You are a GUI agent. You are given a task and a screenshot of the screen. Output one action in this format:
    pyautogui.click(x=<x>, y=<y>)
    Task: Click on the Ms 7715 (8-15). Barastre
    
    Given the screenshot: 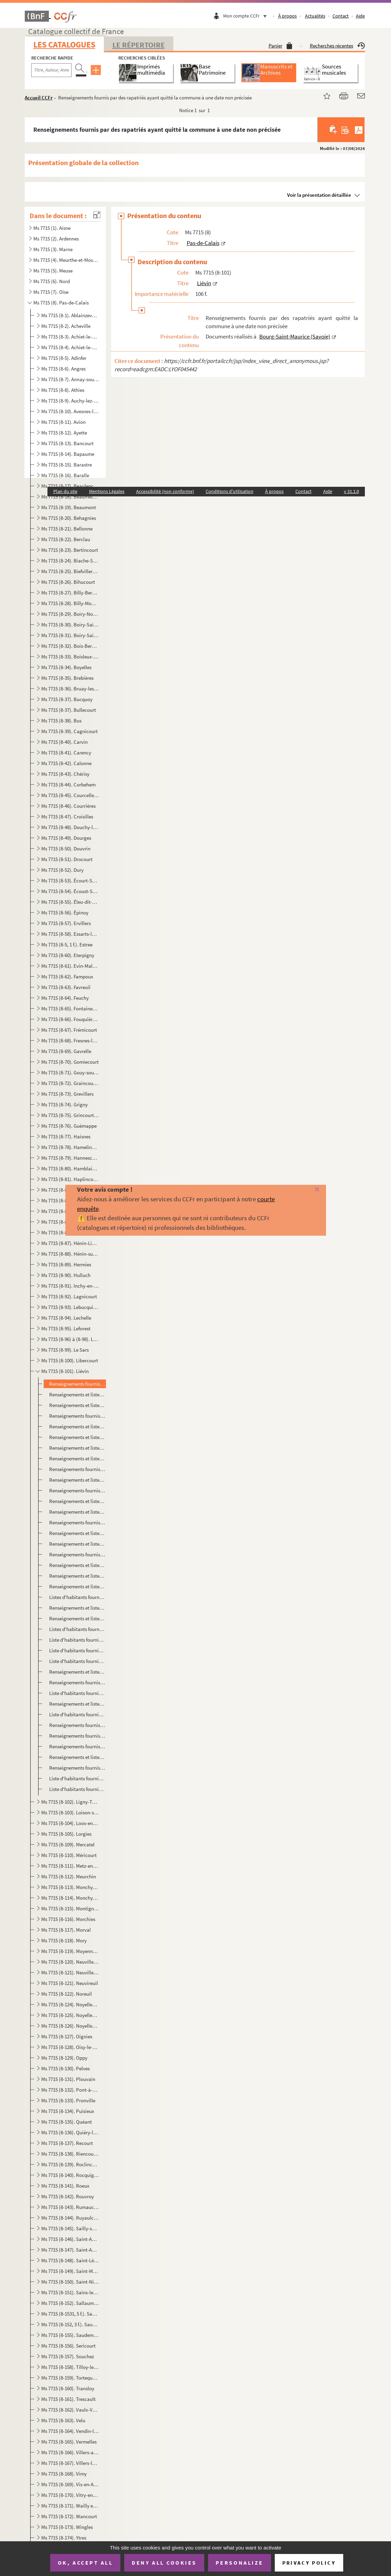 What is the action you would take?
    pyautogui.click(x=66, y=464)
    